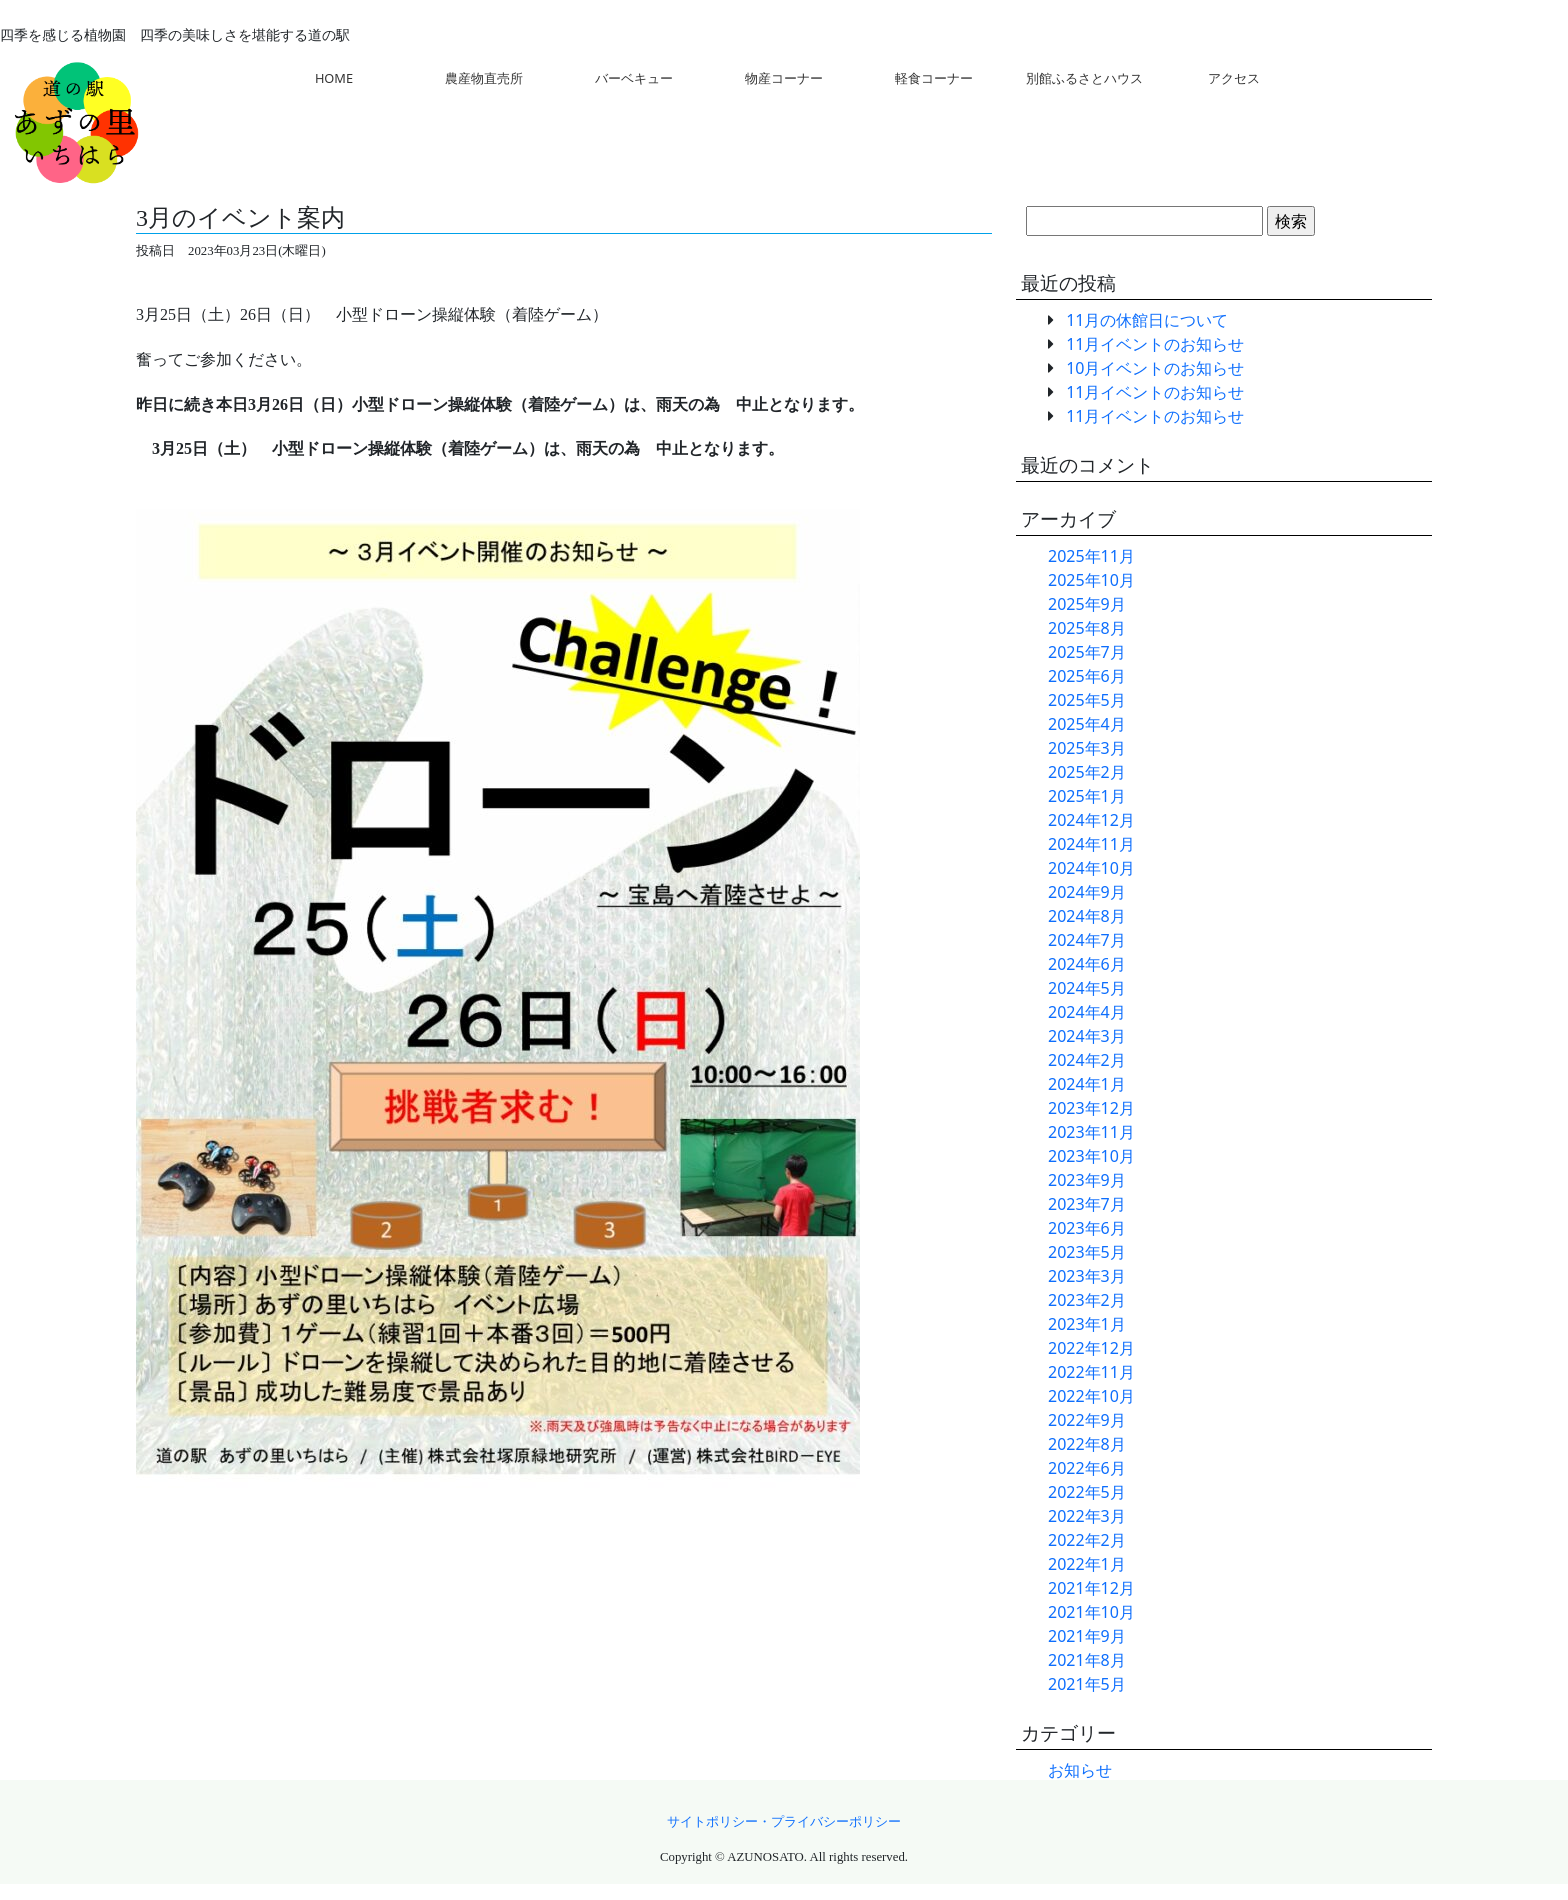 This screenshot has width=1568, height=1900. What do you see at coordinates (1091, 1372) in the screenshot?
I see `2022年11月` at bounding box center [1091, 1372].